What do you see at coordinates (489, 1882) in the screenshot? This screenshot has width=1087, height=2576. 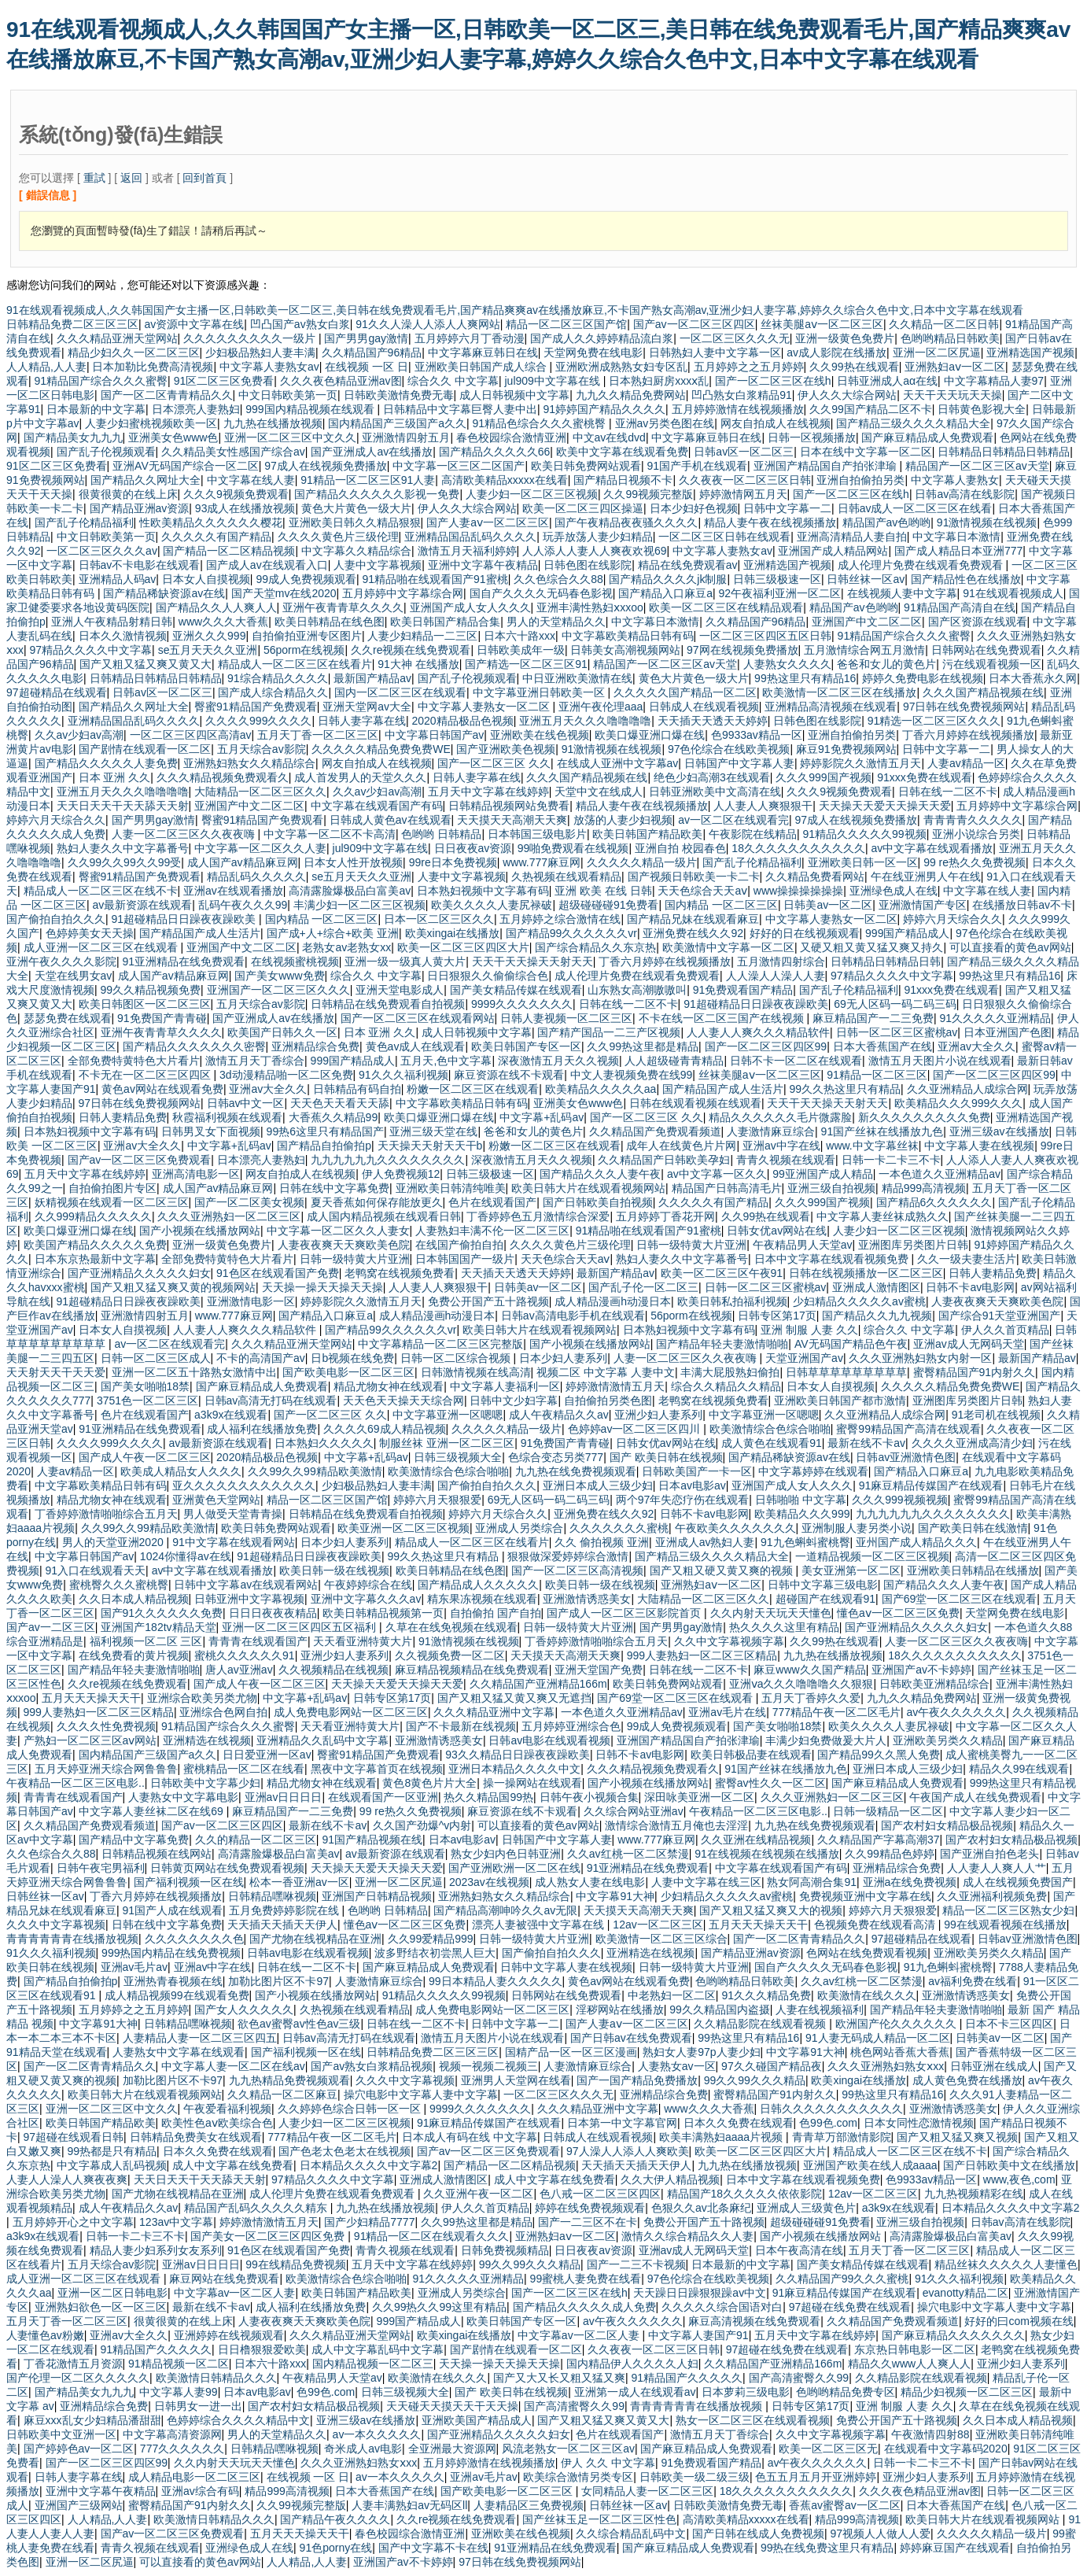 I see `2023av在线视频` at bounding box center [489, 1882].